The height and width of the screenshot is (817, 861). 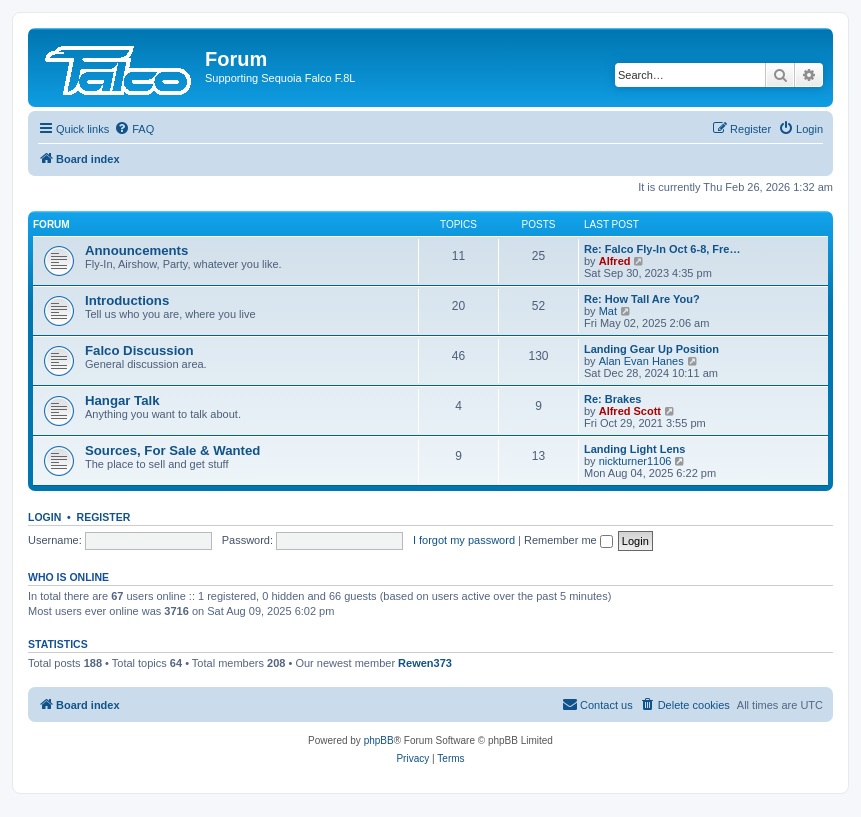 I want to click on Landing Gear Up Position, so click(x=651, y=349).